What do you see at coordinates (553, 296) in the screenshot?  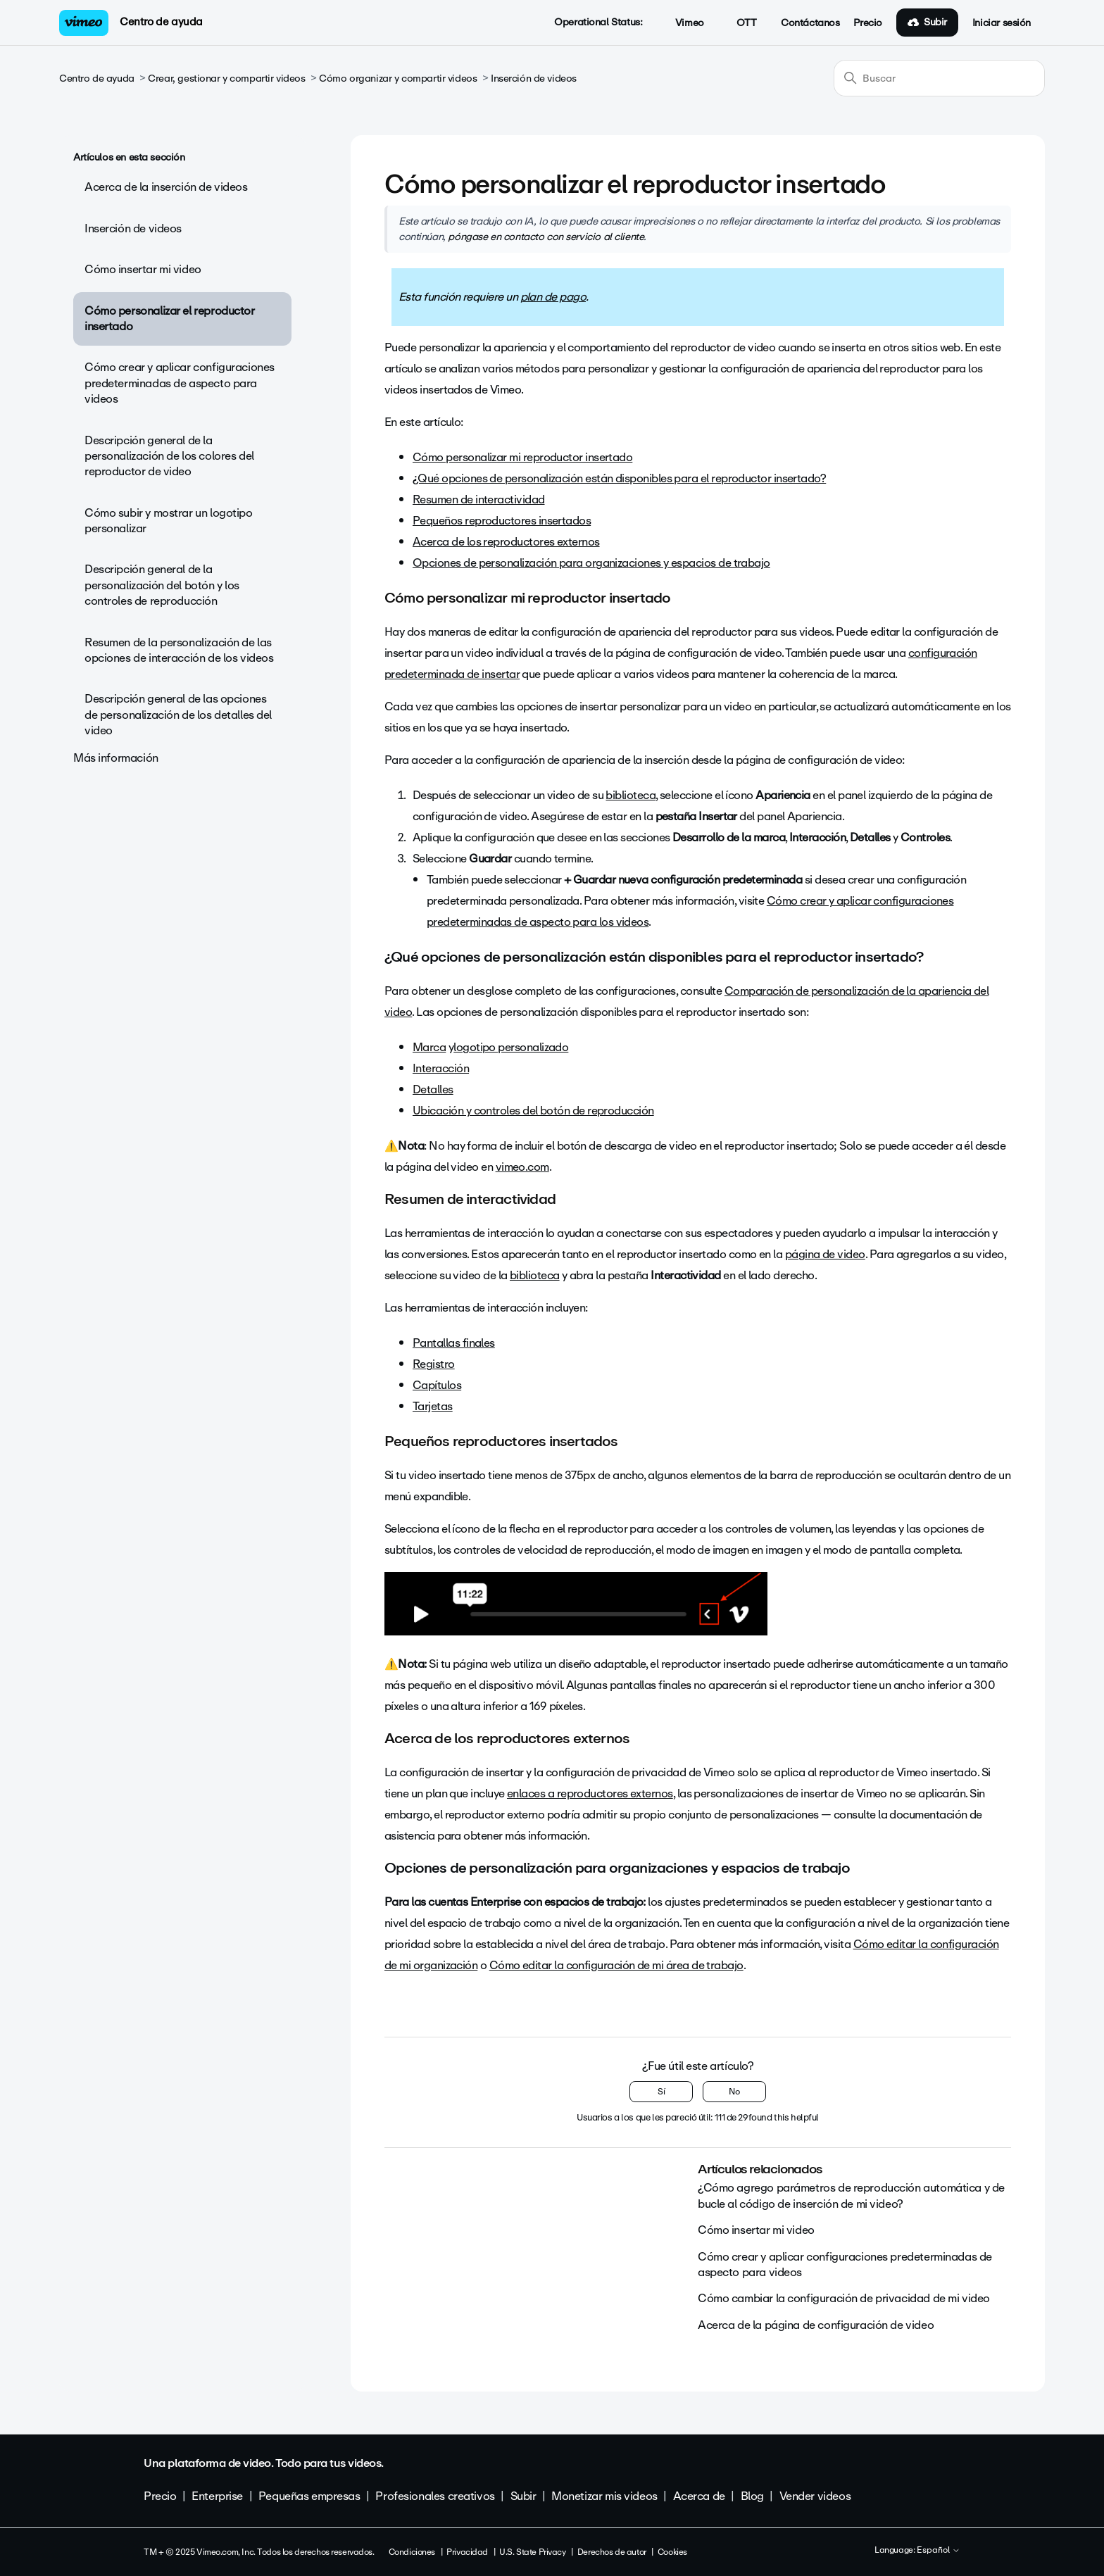 I see `plan de pago` at bounding box center [553, 296].